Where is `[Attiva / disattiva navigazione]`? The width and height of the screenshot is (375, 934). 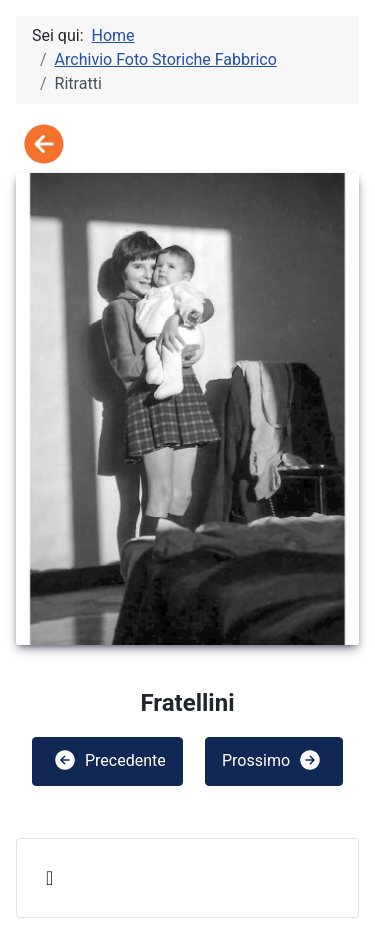 [Attiva / disattiva navigazione] is located at coordinates (49, 878).